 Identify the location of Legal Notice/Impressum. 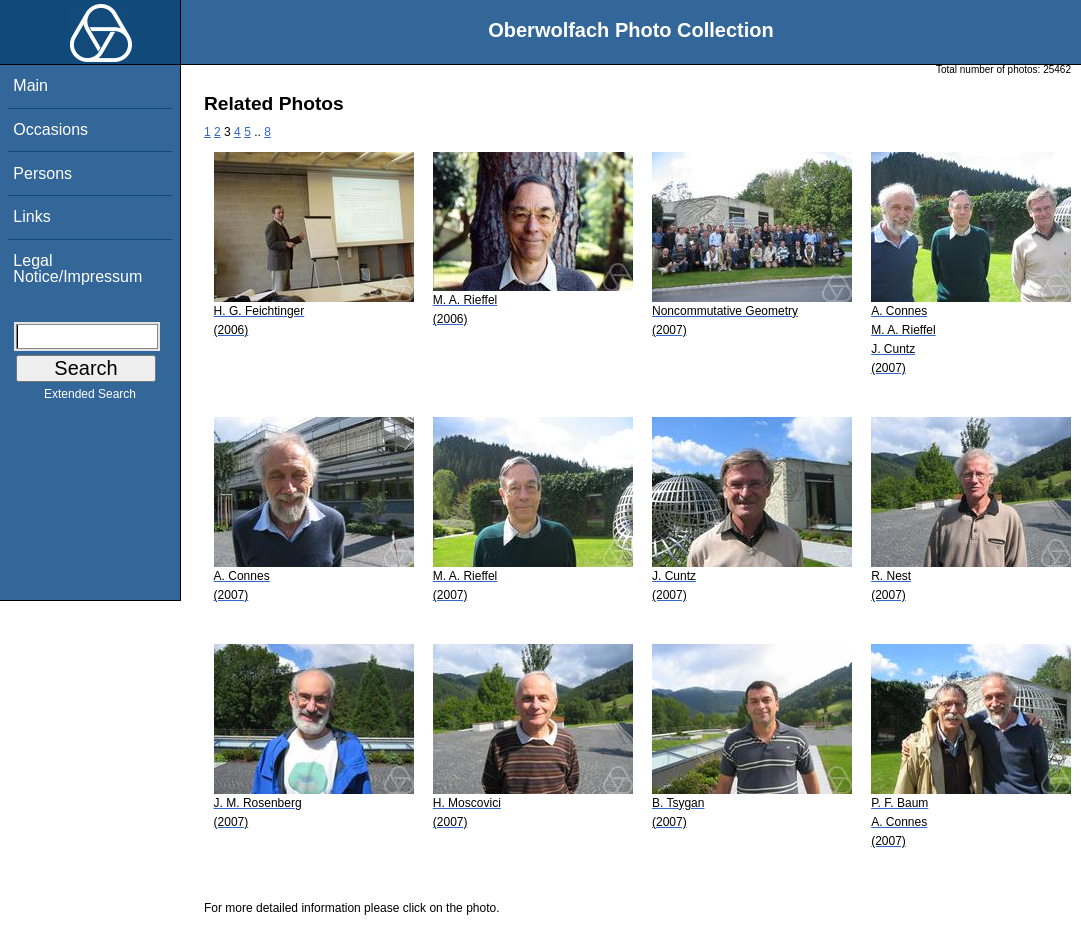
(77, 268).